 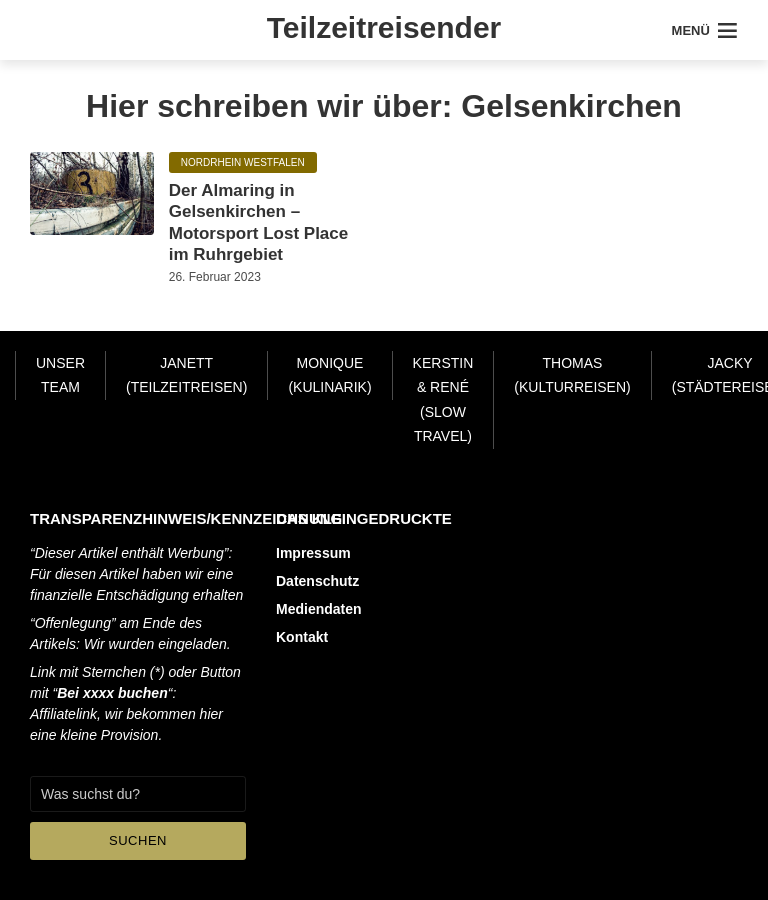 What do you see at coordinates (329, 375) in the screenshot?
I see `Monique (Kulinarik)` at bounding box center [329, 375].